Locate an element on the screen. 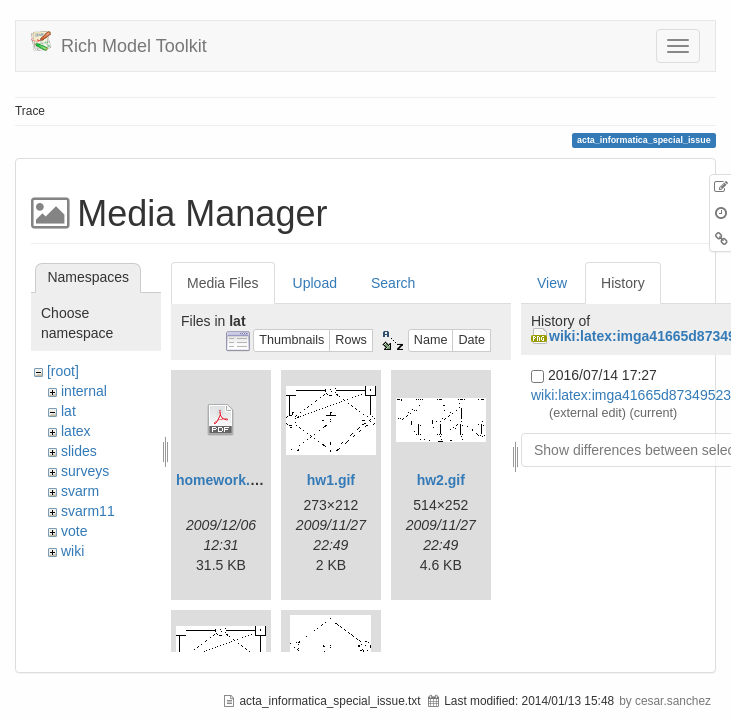 The height and width of the screenshot is (720, 731). Upload is located at coordinates (315, 283).